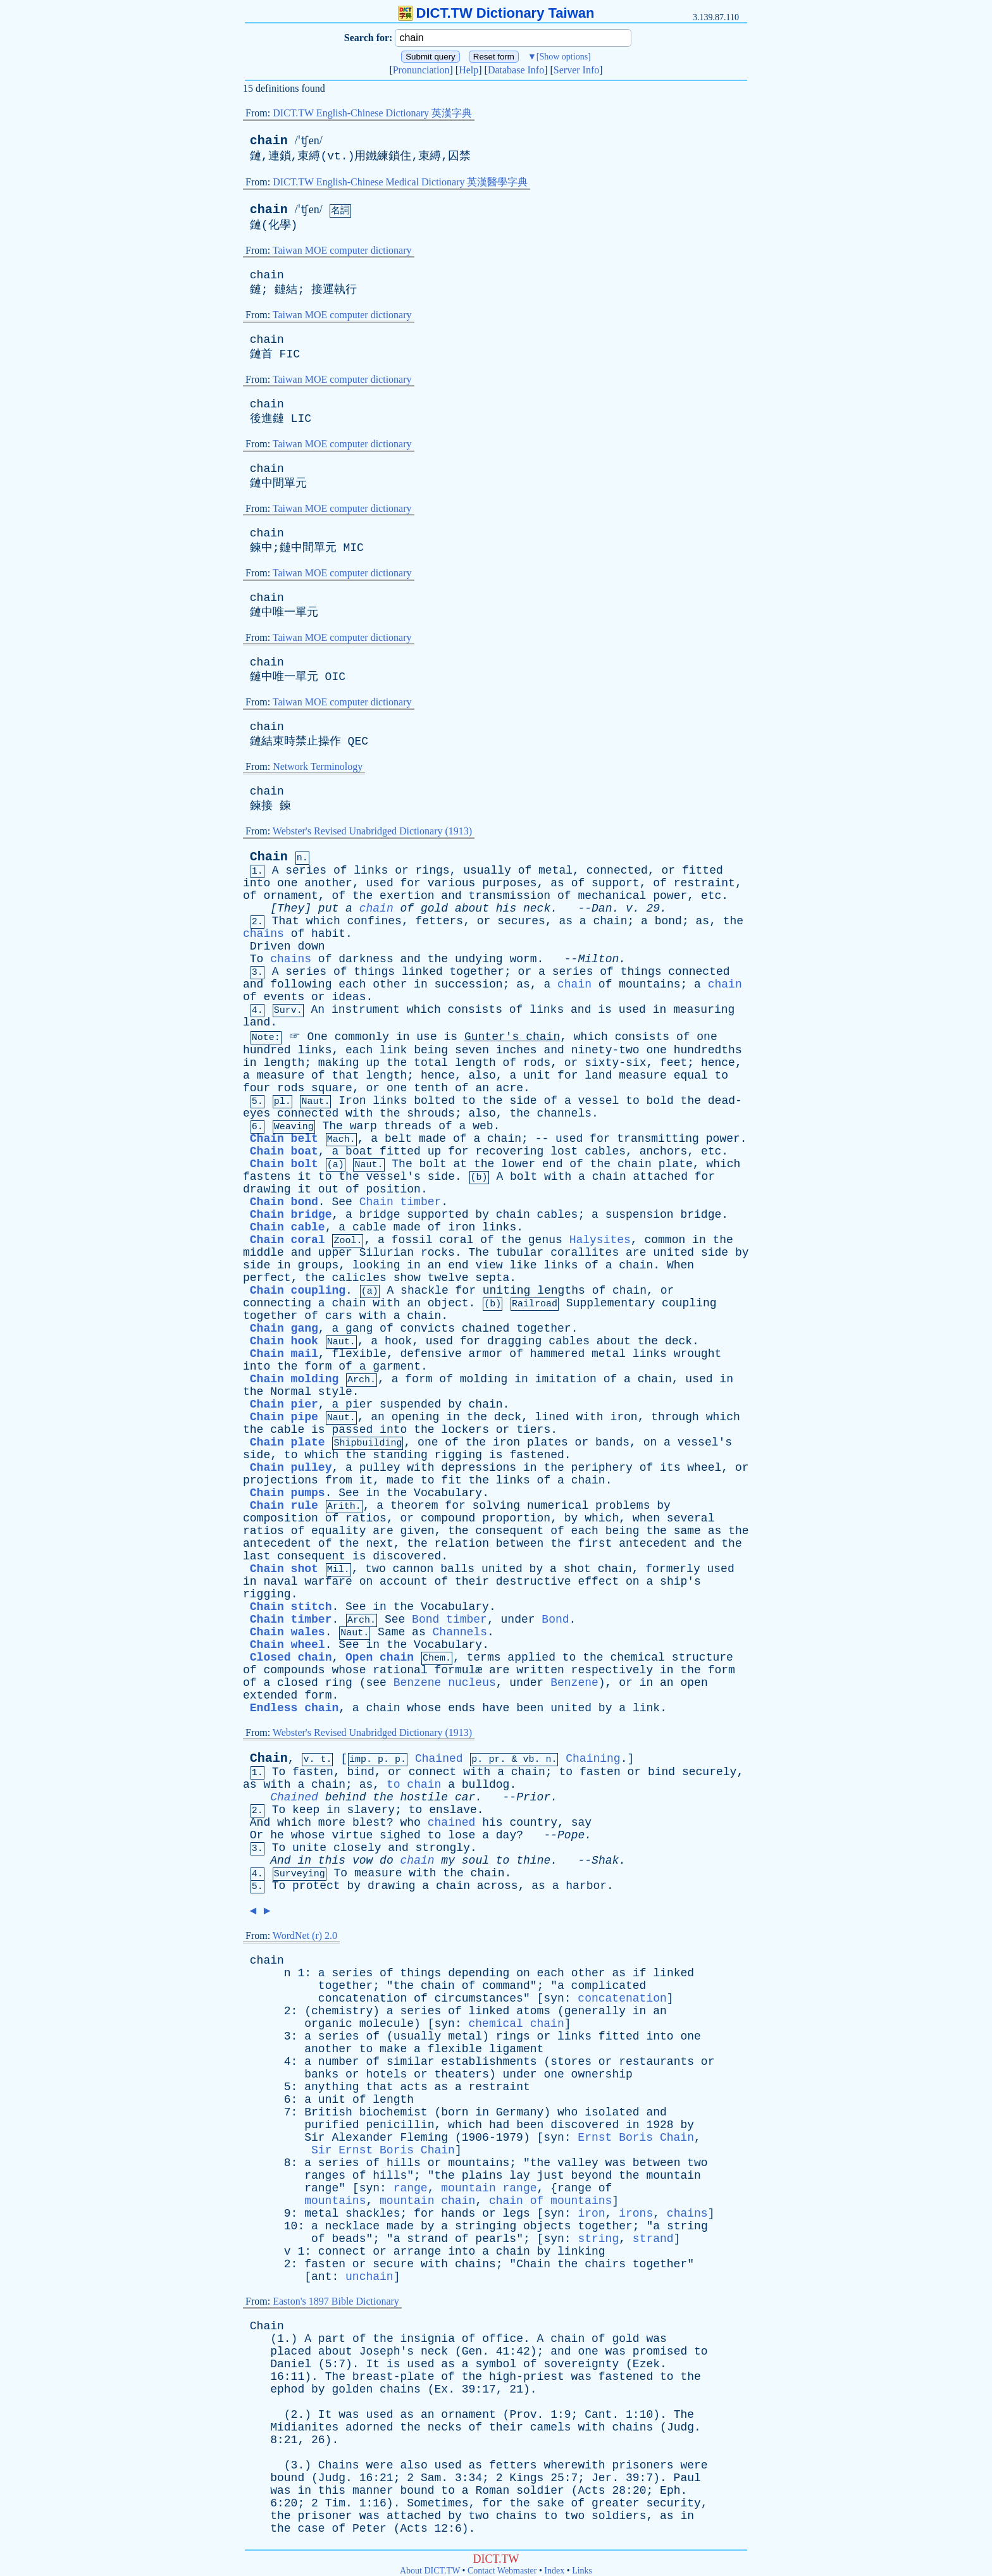  What do you see at coordinates (636, 2213) in the screenshot?
I see `irons` at bounding box center [636, 2213].